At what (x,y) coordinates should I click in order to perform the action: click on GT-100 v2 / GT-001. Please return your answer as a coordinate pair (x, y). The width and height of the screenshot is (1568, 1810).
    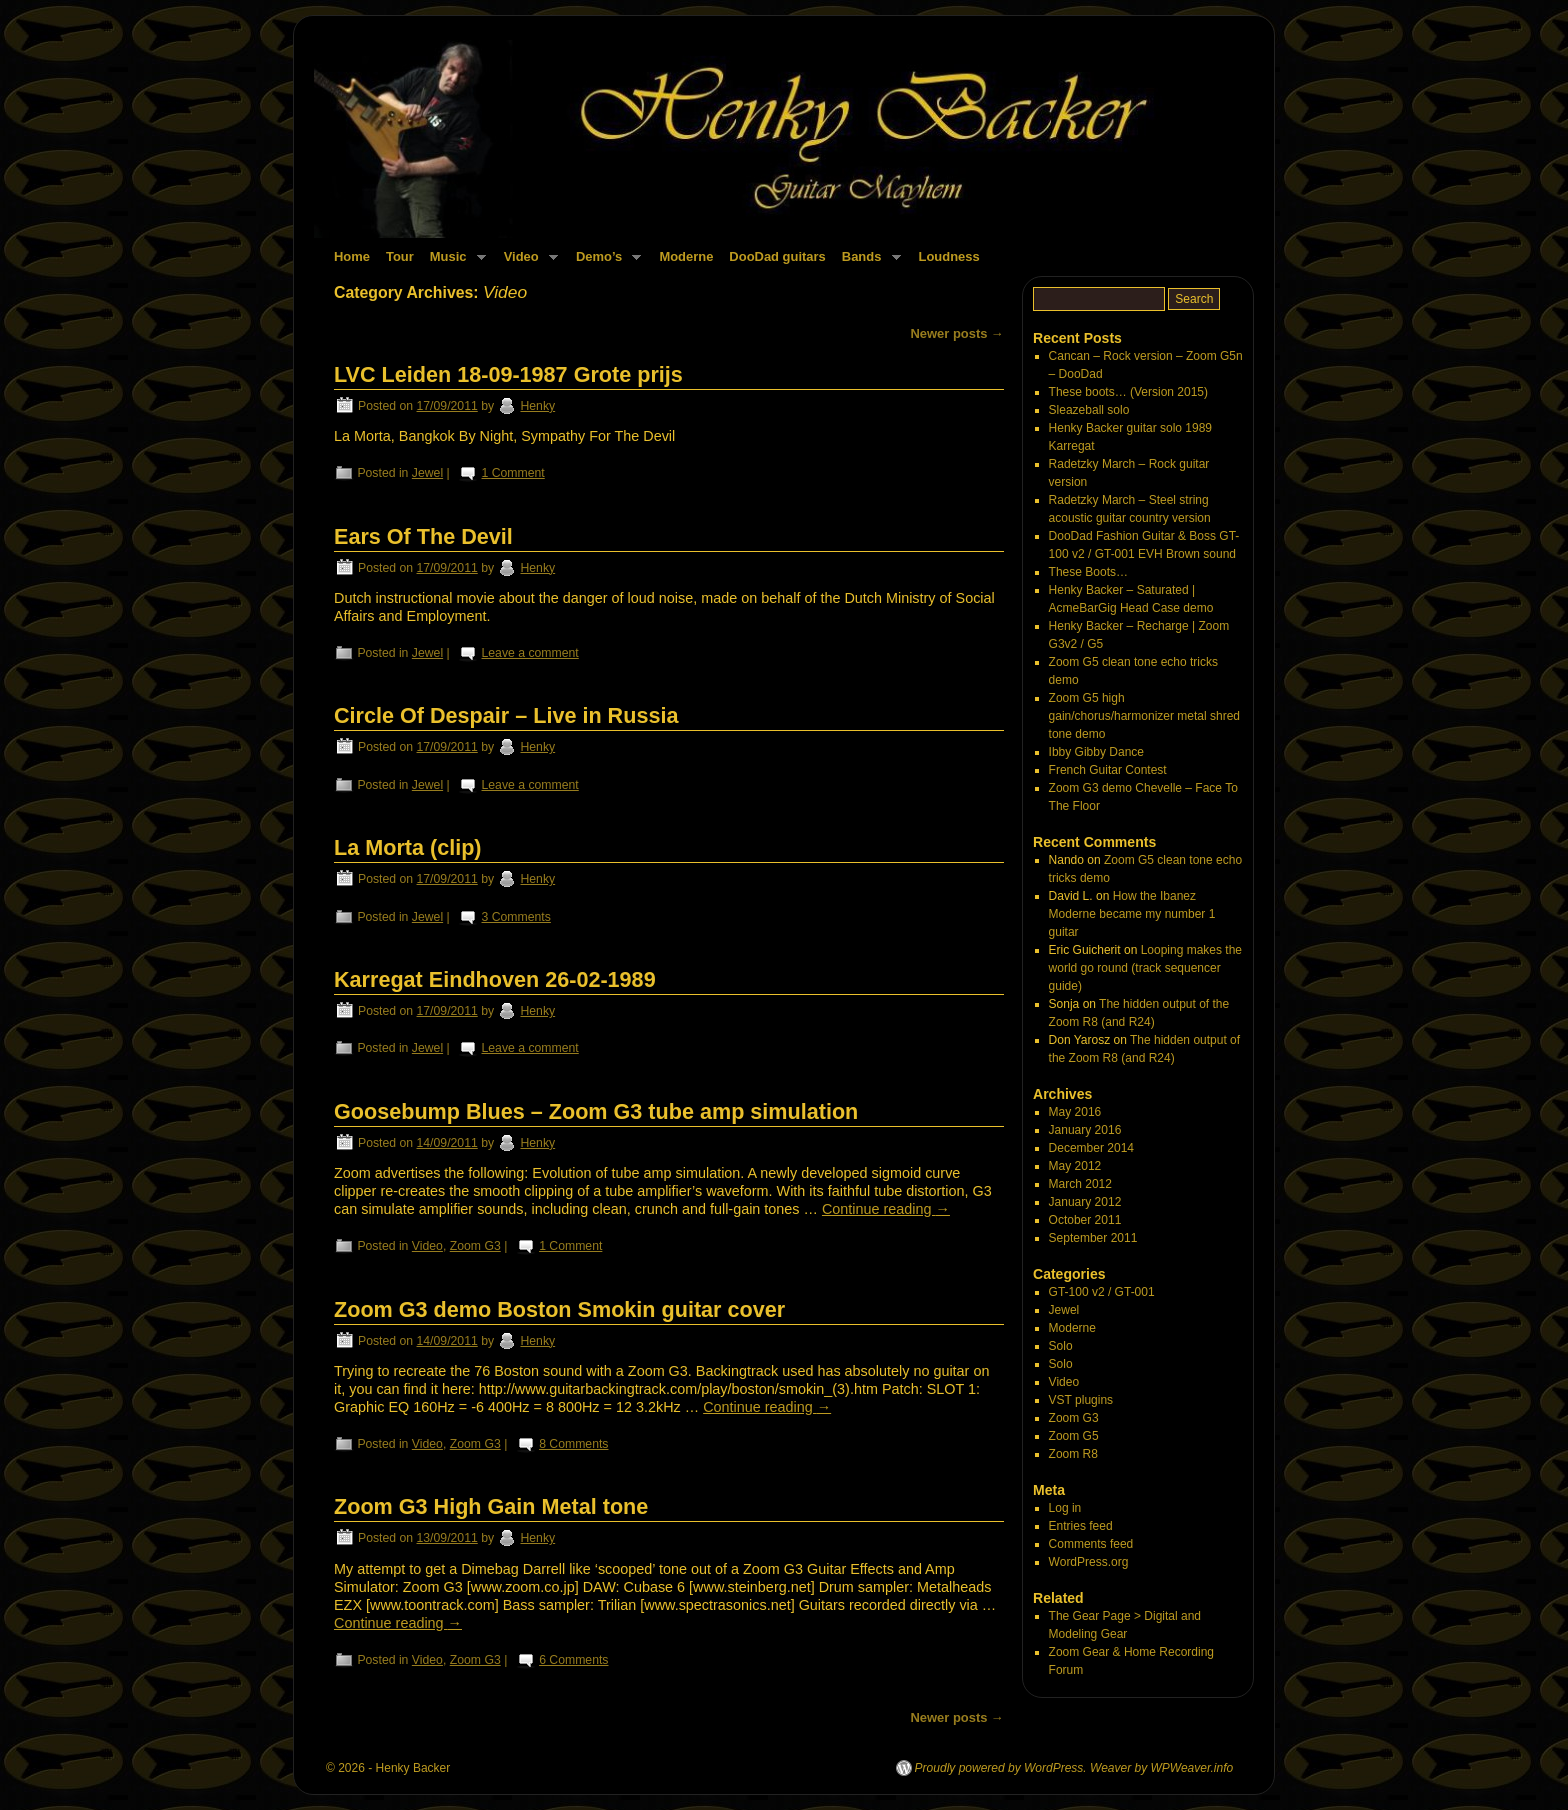
    Looking at the image, I should click on (1102, 1292).